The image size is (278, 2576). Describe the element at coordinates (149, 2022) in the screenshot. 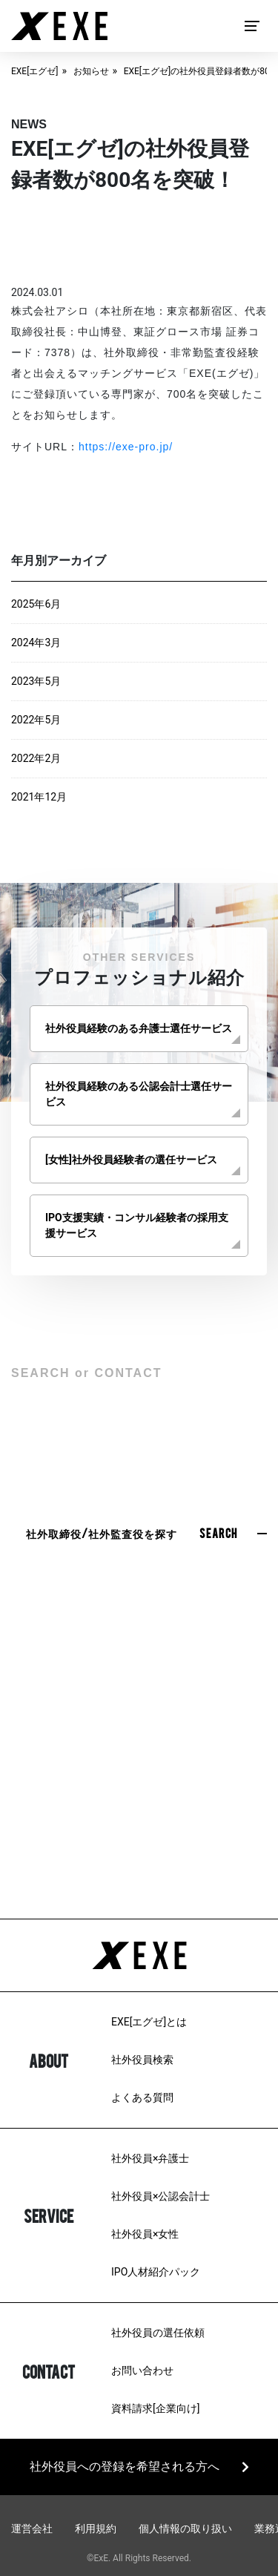

I see `EXE[エグゼ]とは` at that location.